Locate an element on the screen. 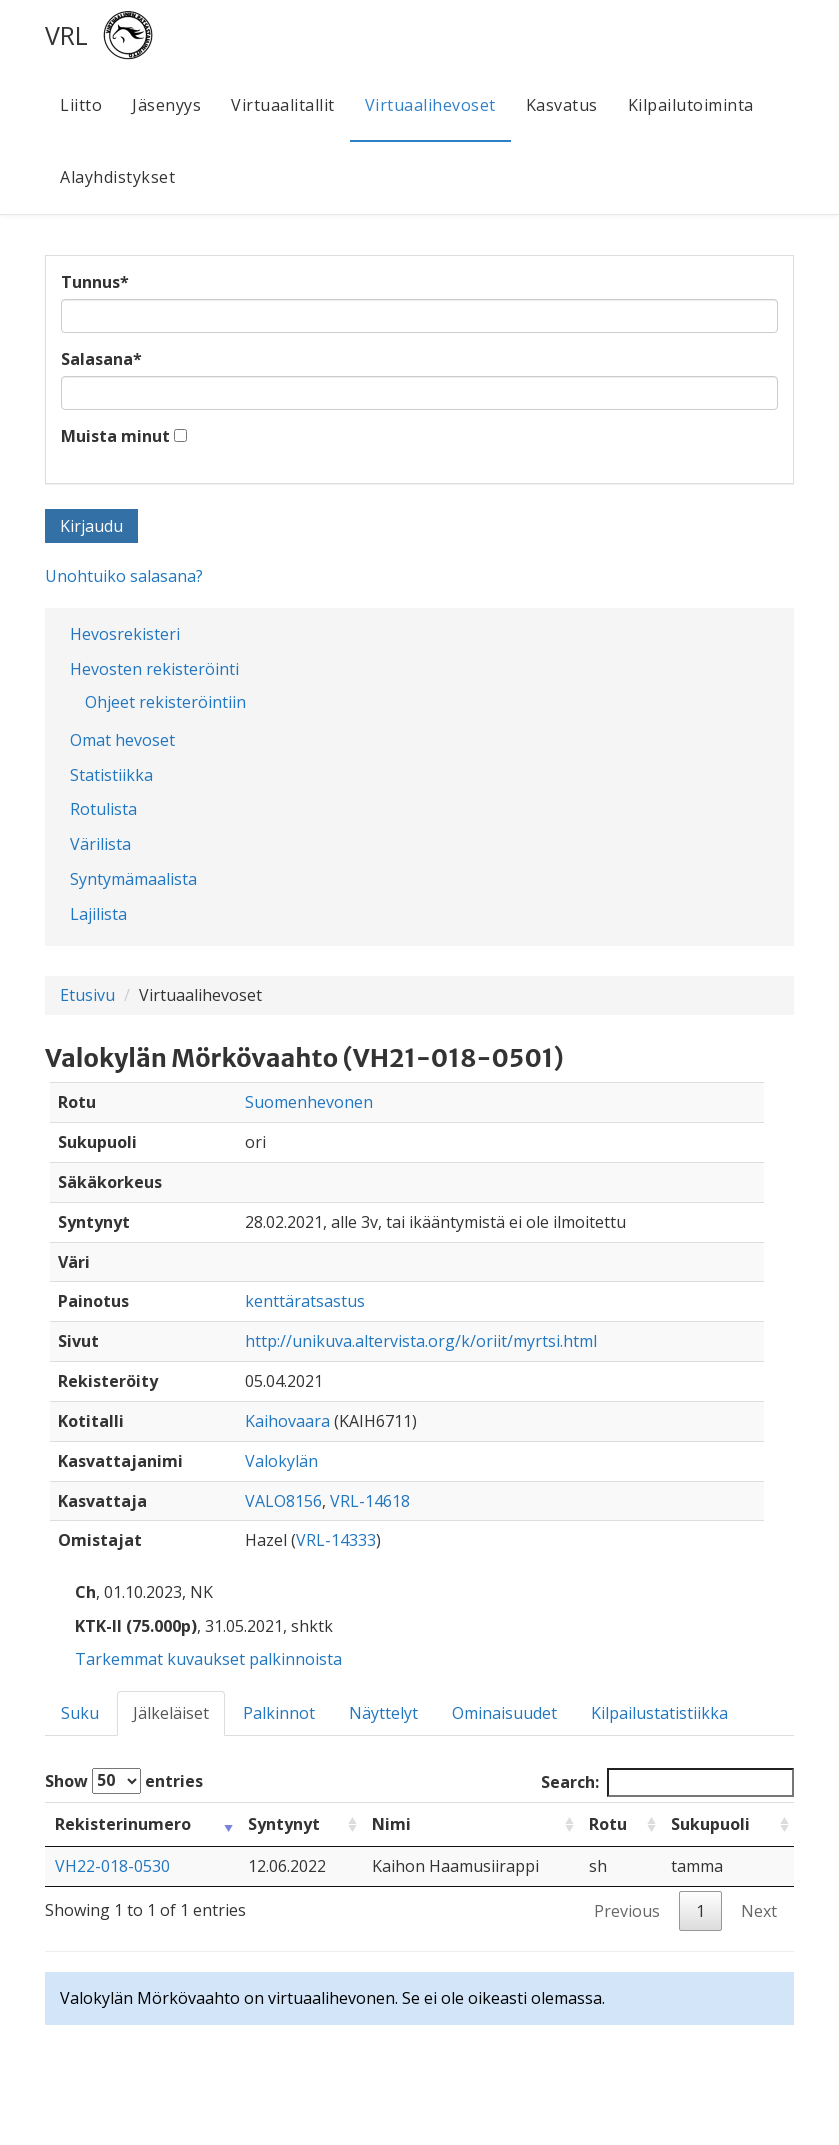 The width and height of the screenshot is (839, 2145). Tarkemmat kuvaukset palkinnoista is located at coordinates (208, 1659).